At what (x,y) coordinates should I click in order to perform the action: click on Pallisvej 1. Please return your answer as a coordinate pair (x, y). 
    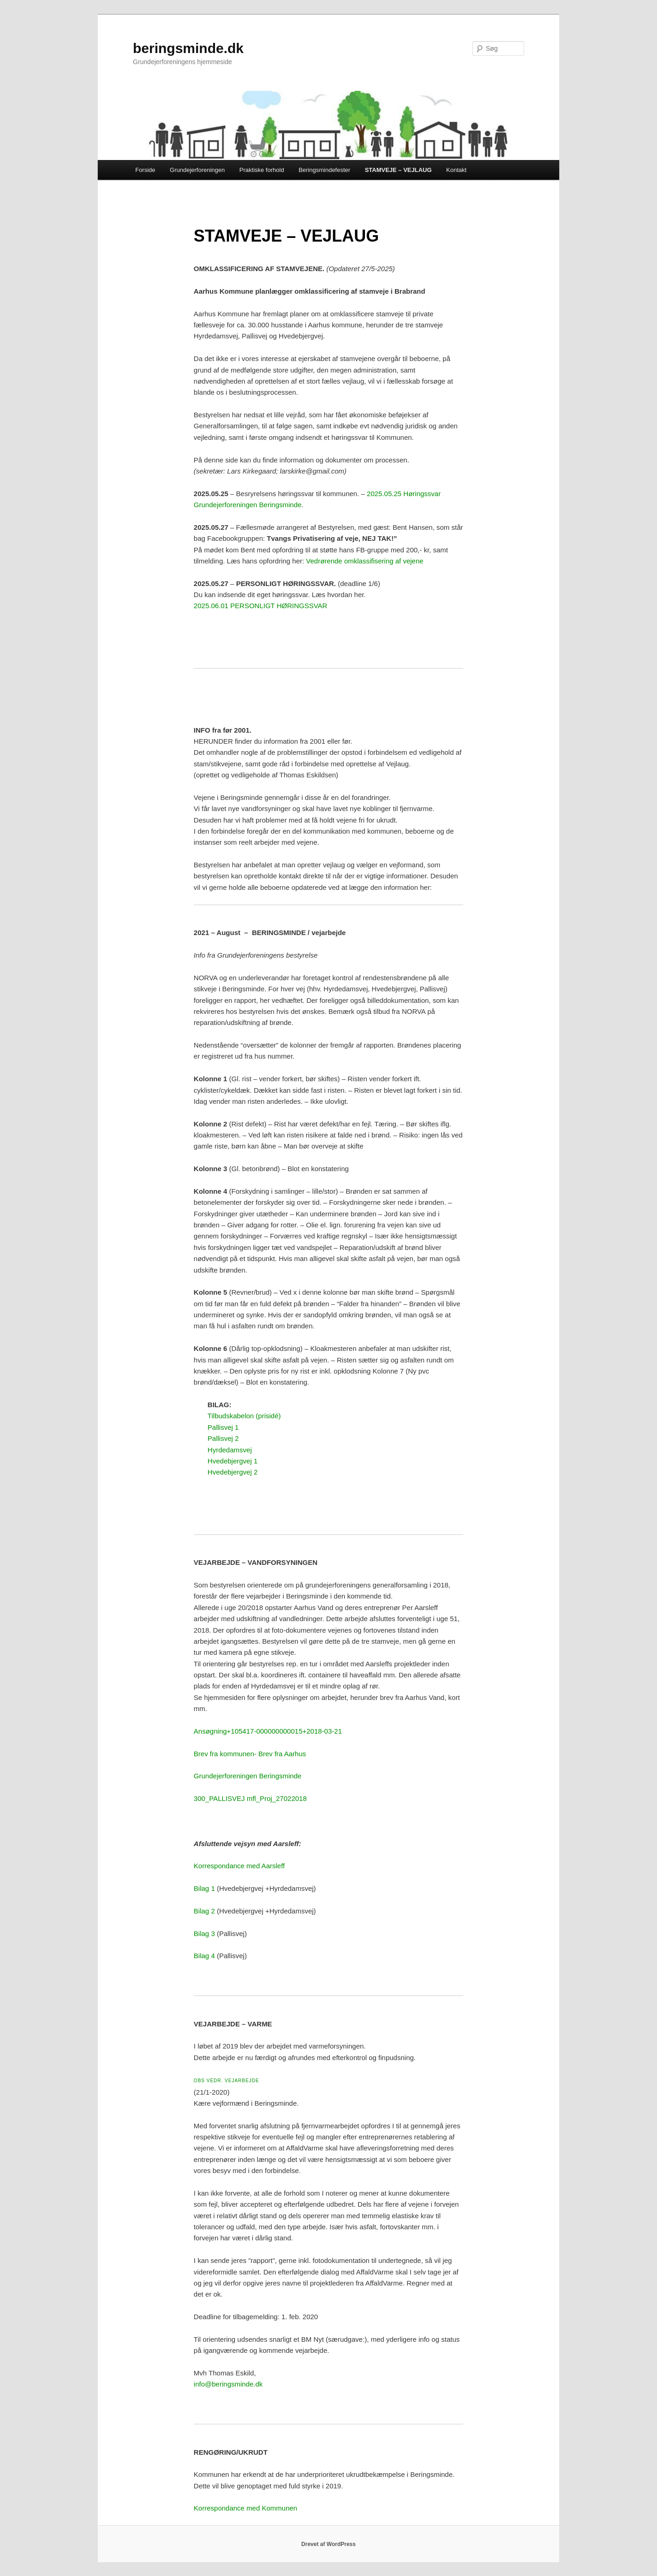
    Looking at the image, I should click on (223, 1427).